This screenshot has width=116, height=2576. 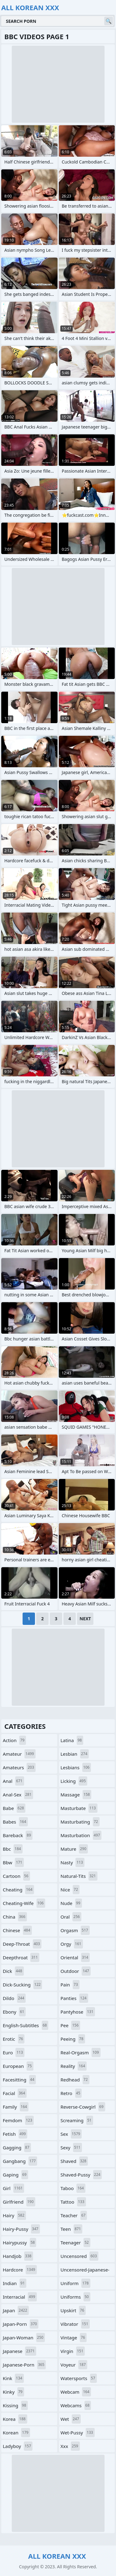 I want to click on real-orgasm, so click(x=81, y=2052).